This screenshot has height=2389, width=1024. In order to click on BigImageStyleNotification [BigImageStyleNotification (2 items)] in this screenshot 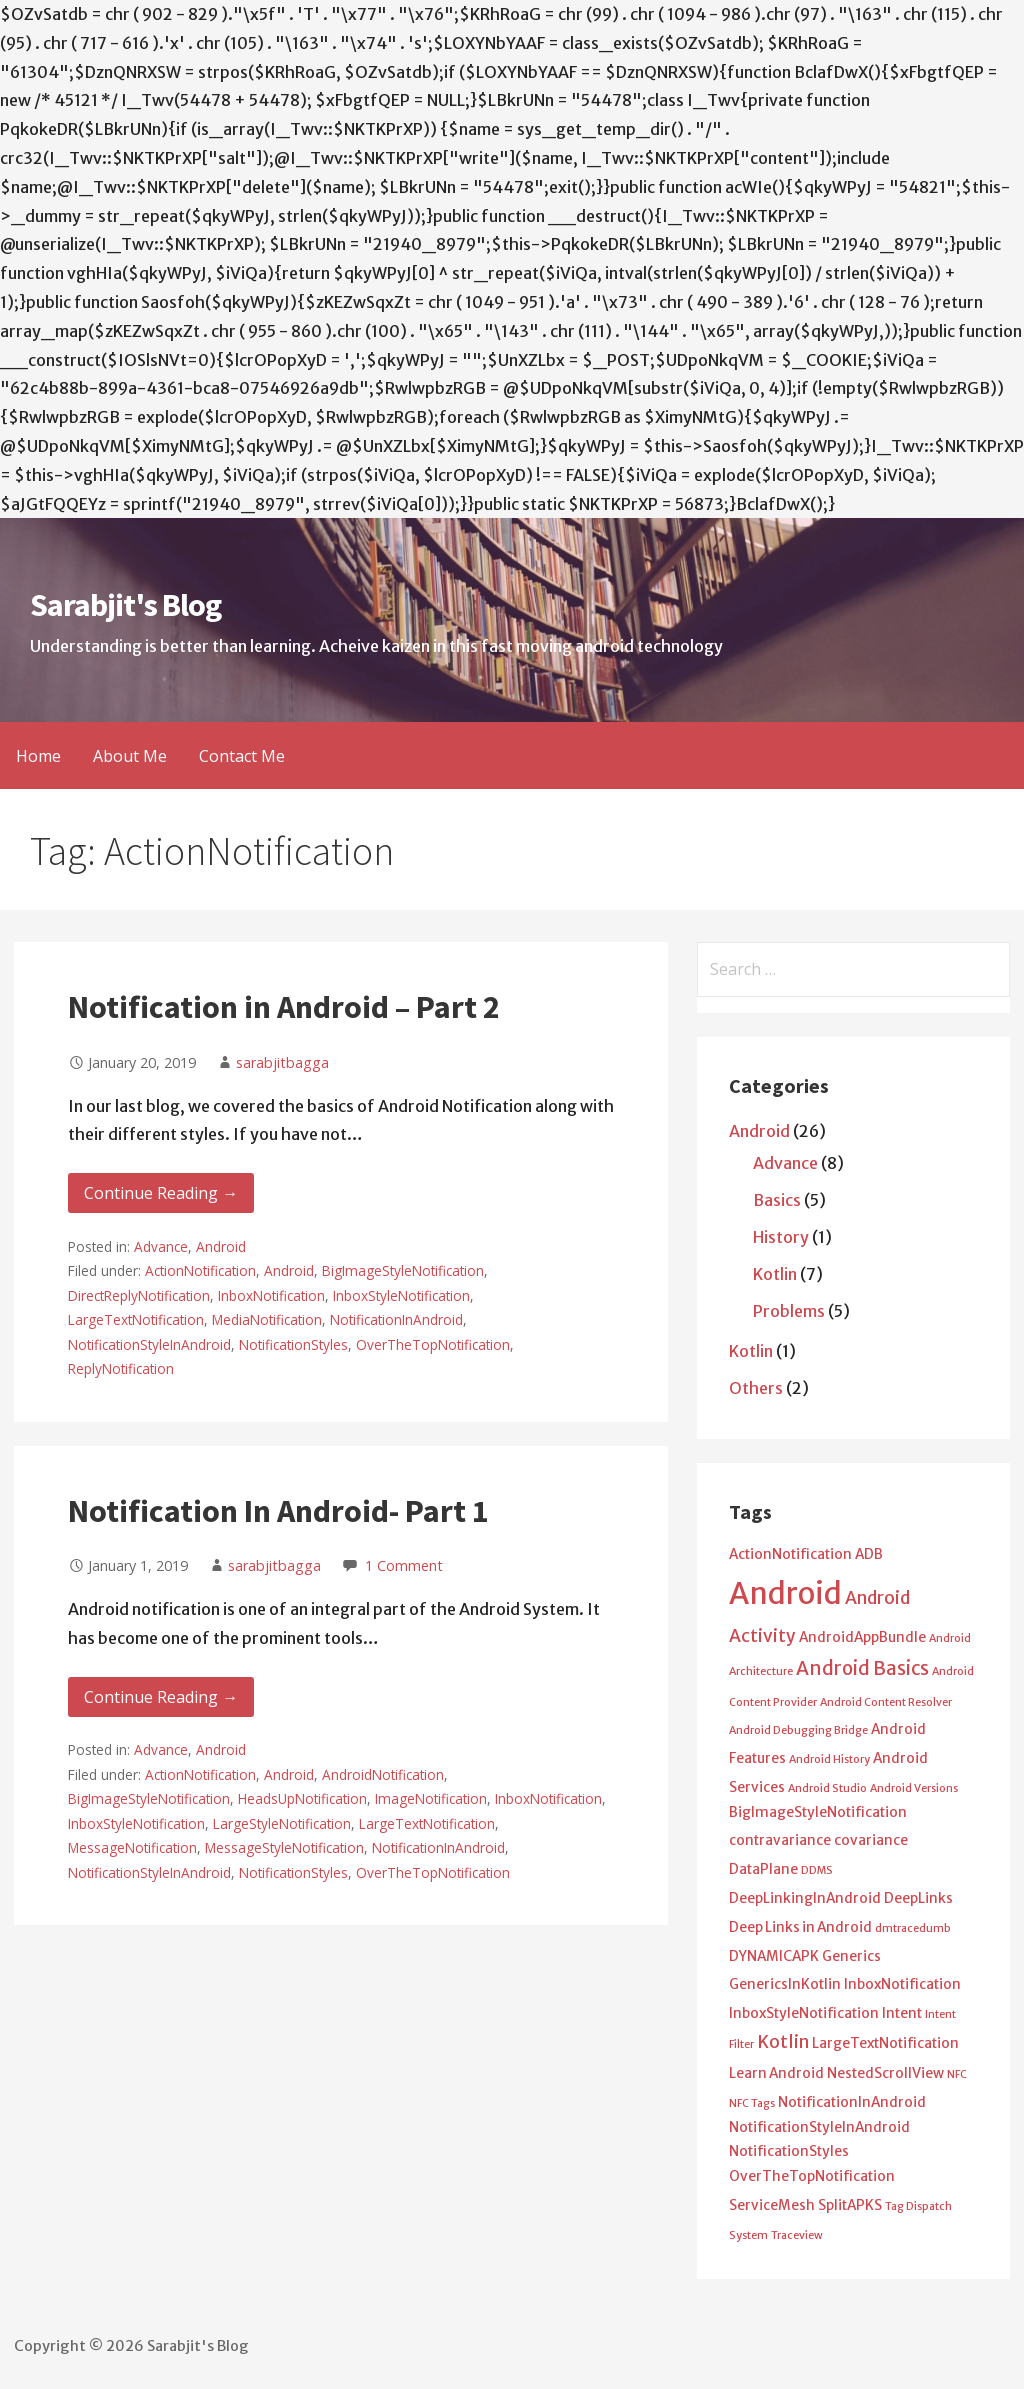, I will do `click(818, 1812)`.